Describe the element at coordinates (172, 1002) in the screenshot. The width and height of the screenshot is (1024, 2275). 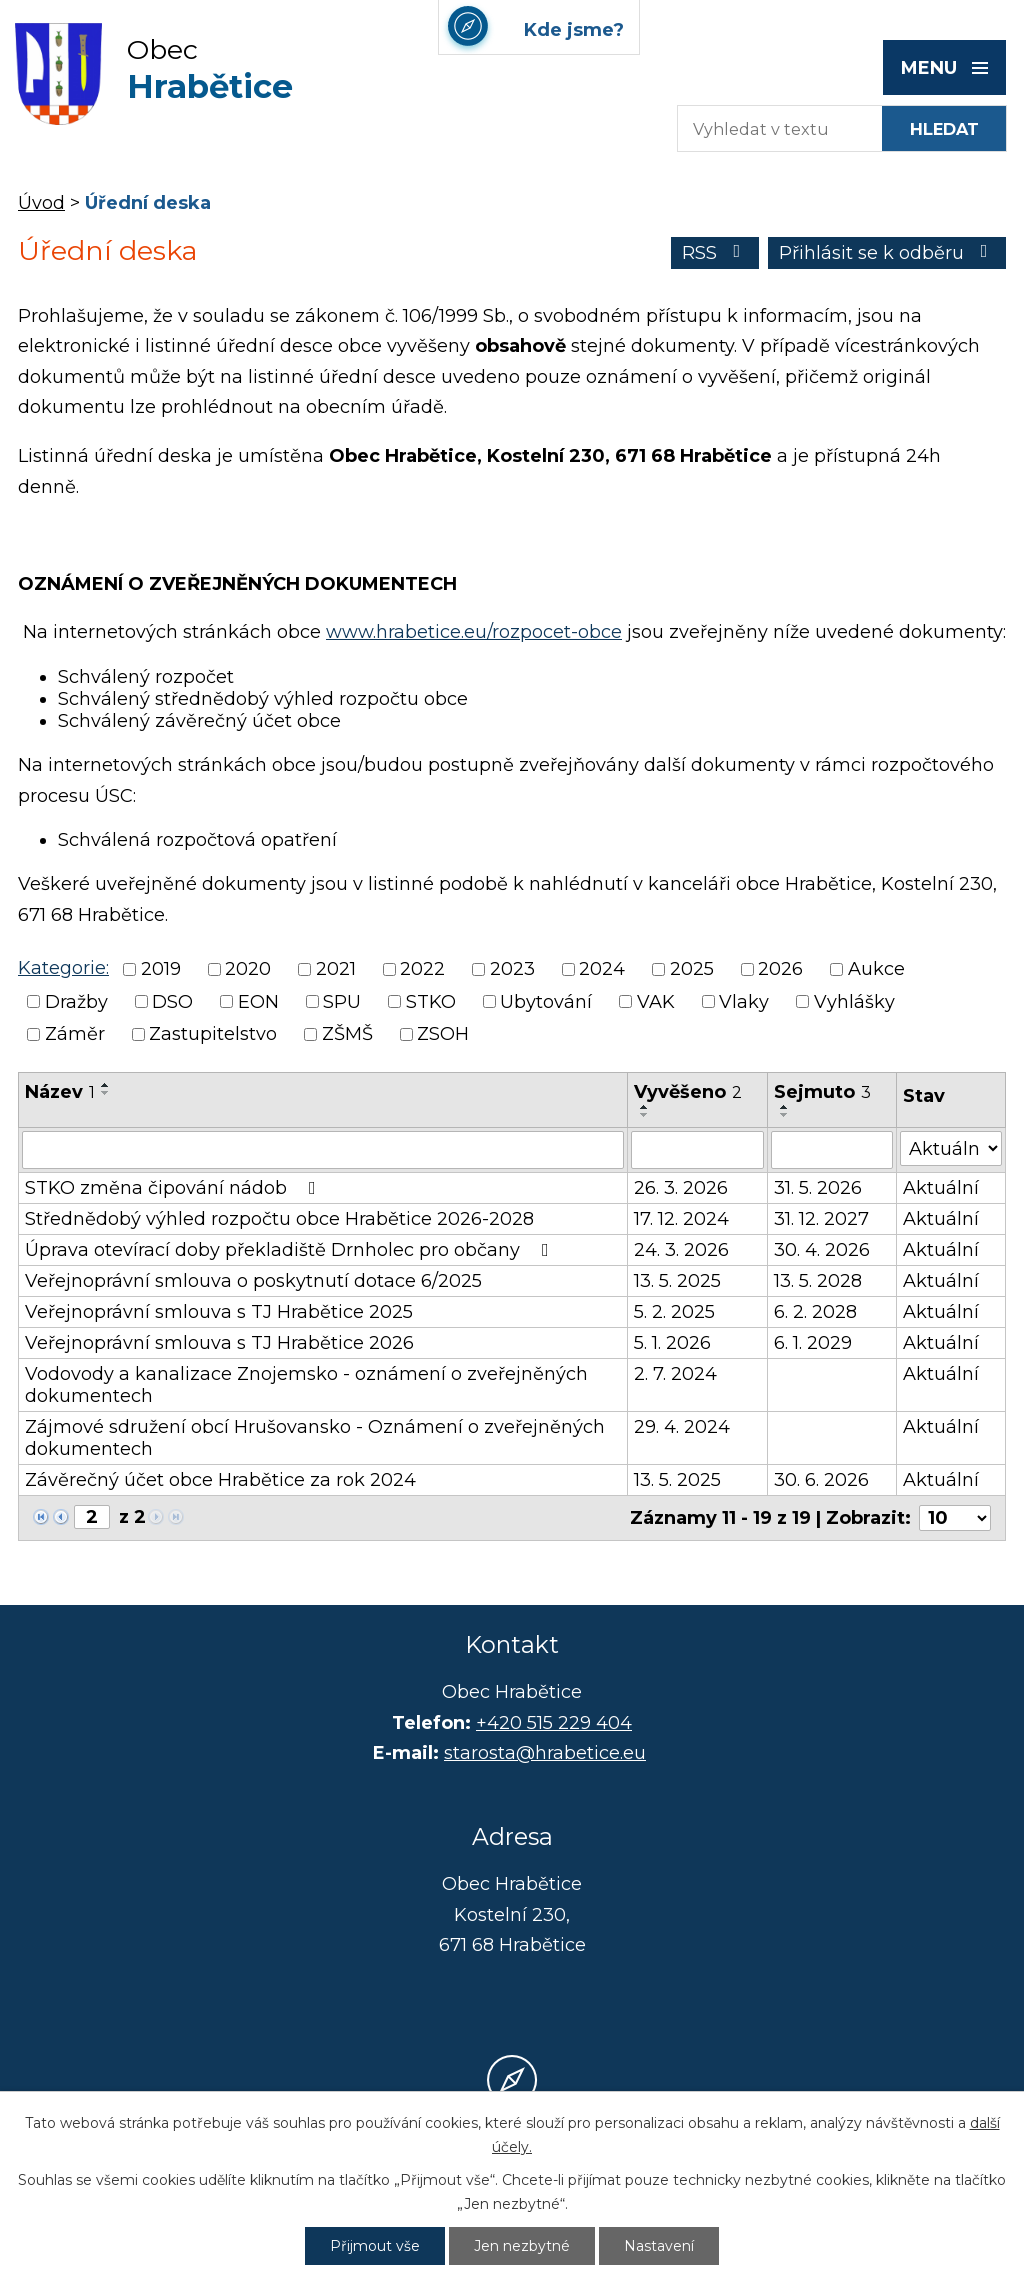
I see `DSO` at that location.